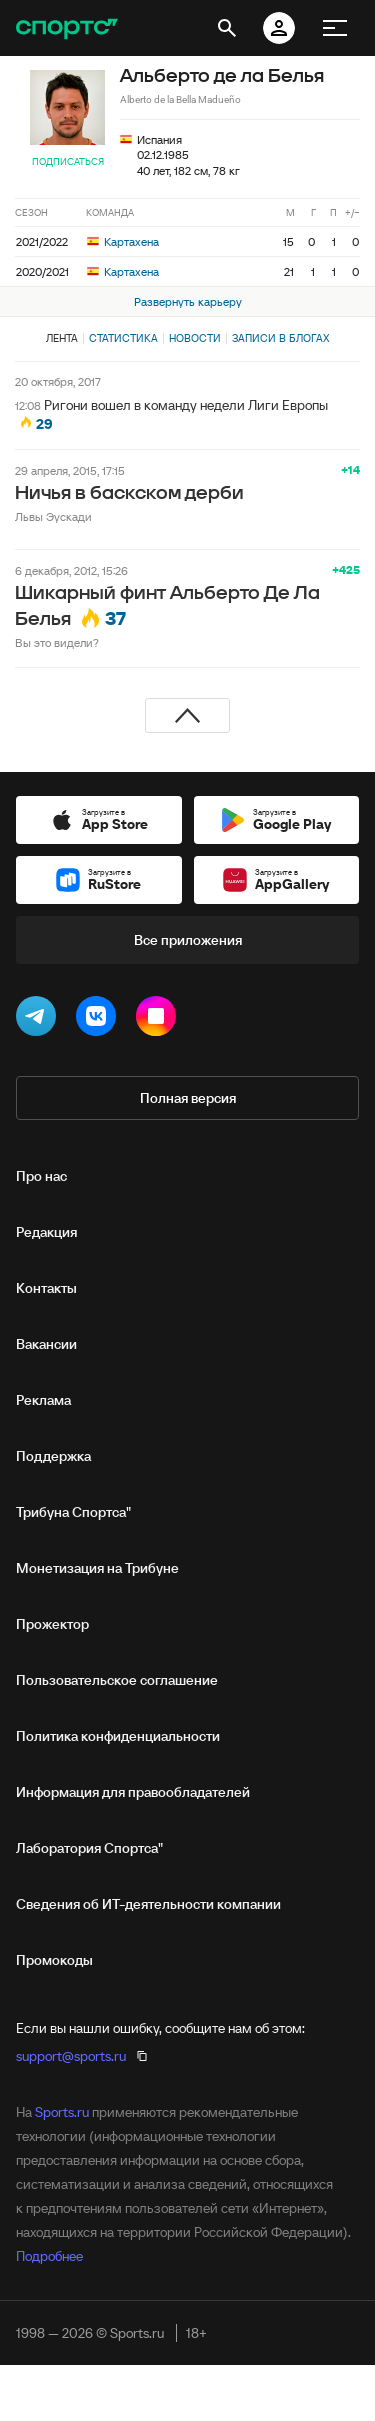  Describe the element at coordinates (117, 1680) in the screenshot. I see `Пользовательское соглашение` at that location.